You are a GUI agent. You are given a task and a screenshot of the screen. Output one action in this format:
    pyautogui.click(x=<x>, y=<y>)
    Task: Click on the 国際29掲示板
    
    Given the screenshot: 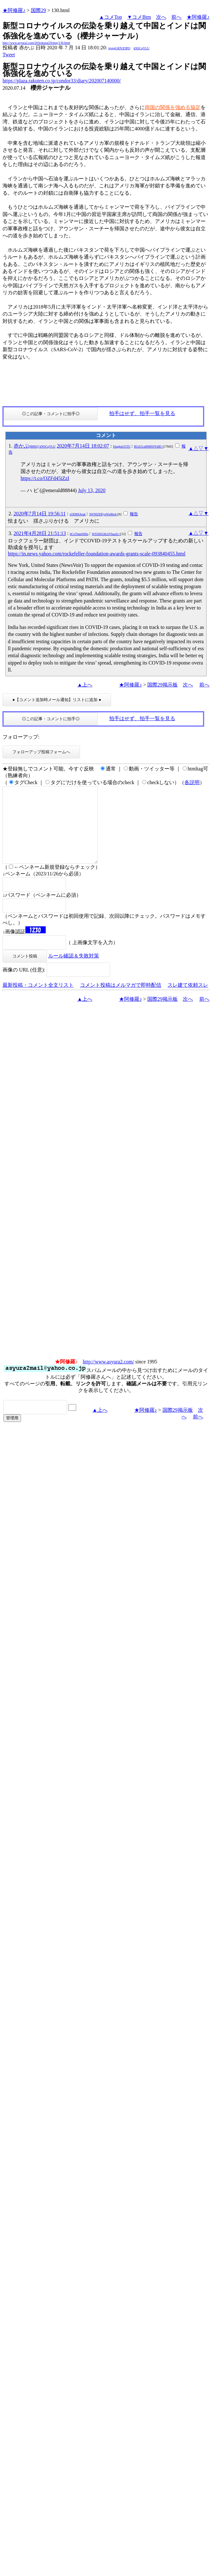 What is the action you would take?
    pyautogui.click(x=162, y=684)
    